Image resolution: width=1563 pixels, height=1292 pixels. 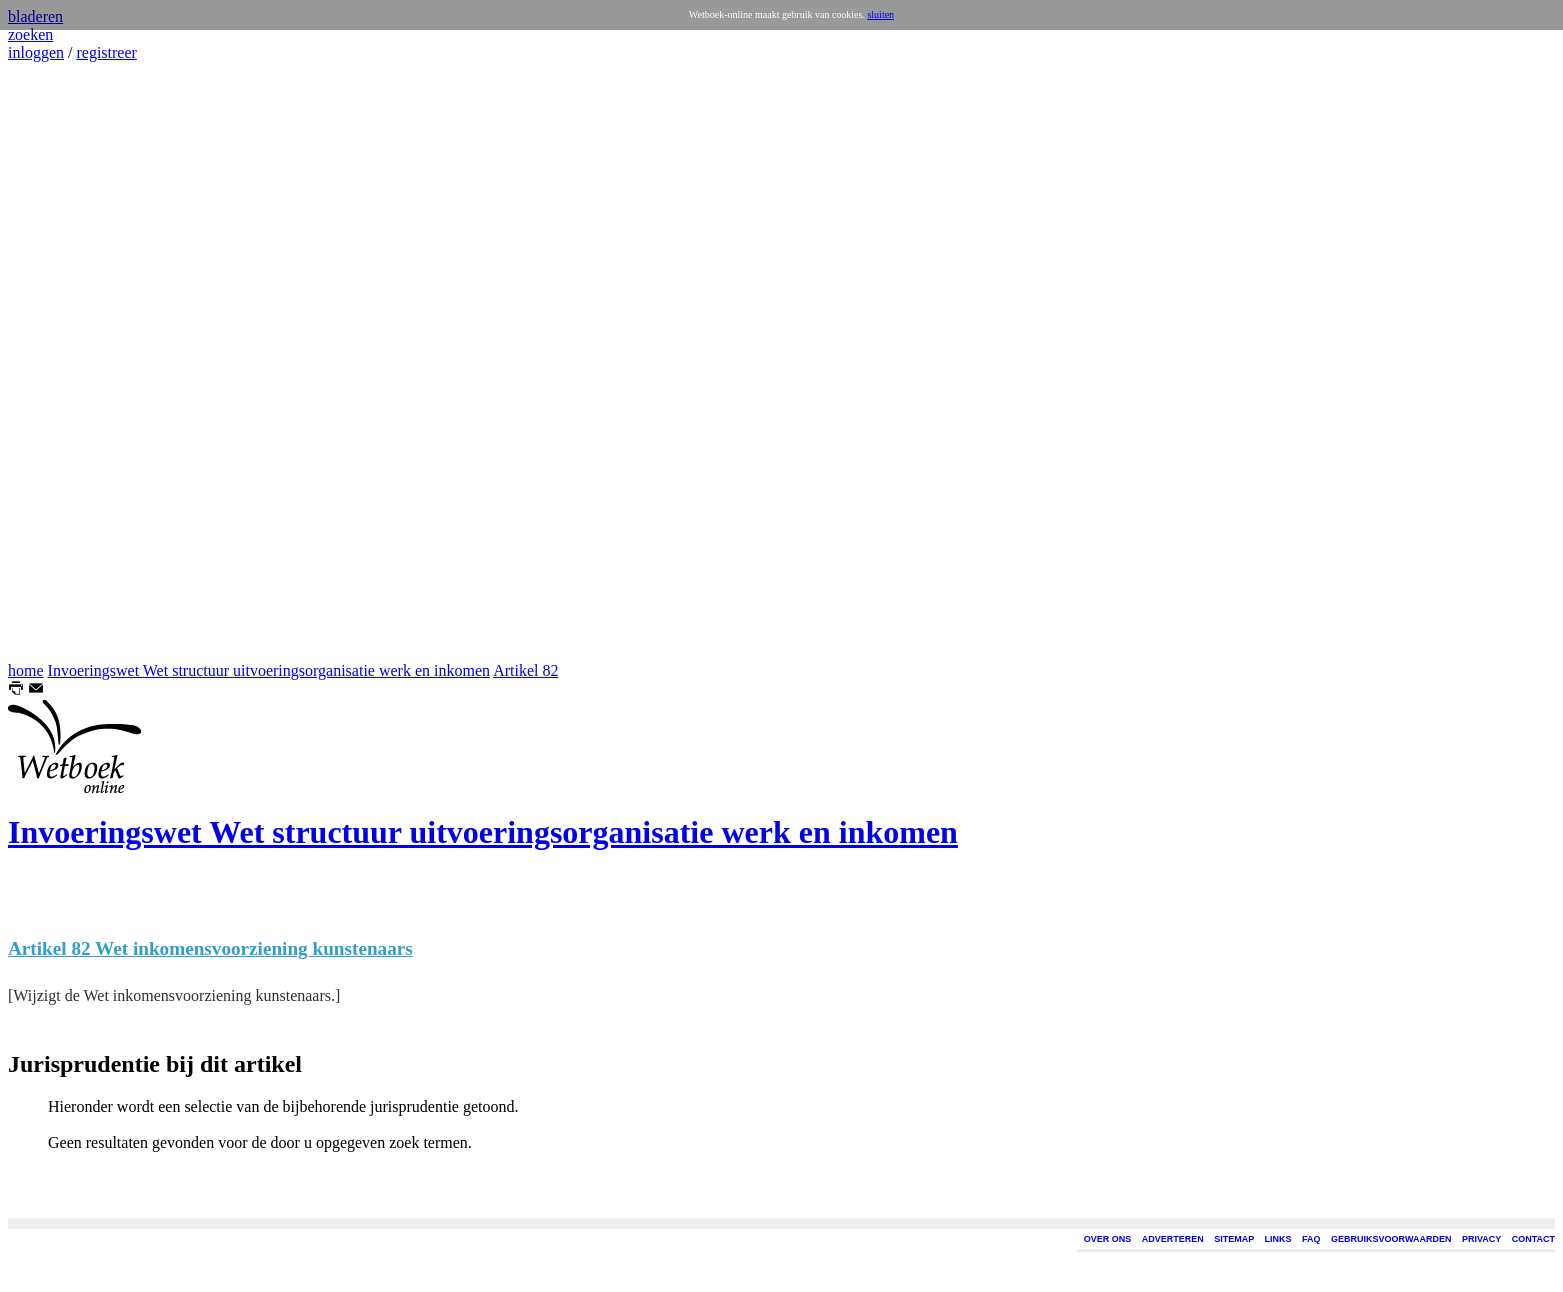 I want to click on GEBRUIKSVOORWAARDEN, so click(x=1391, y=1239).